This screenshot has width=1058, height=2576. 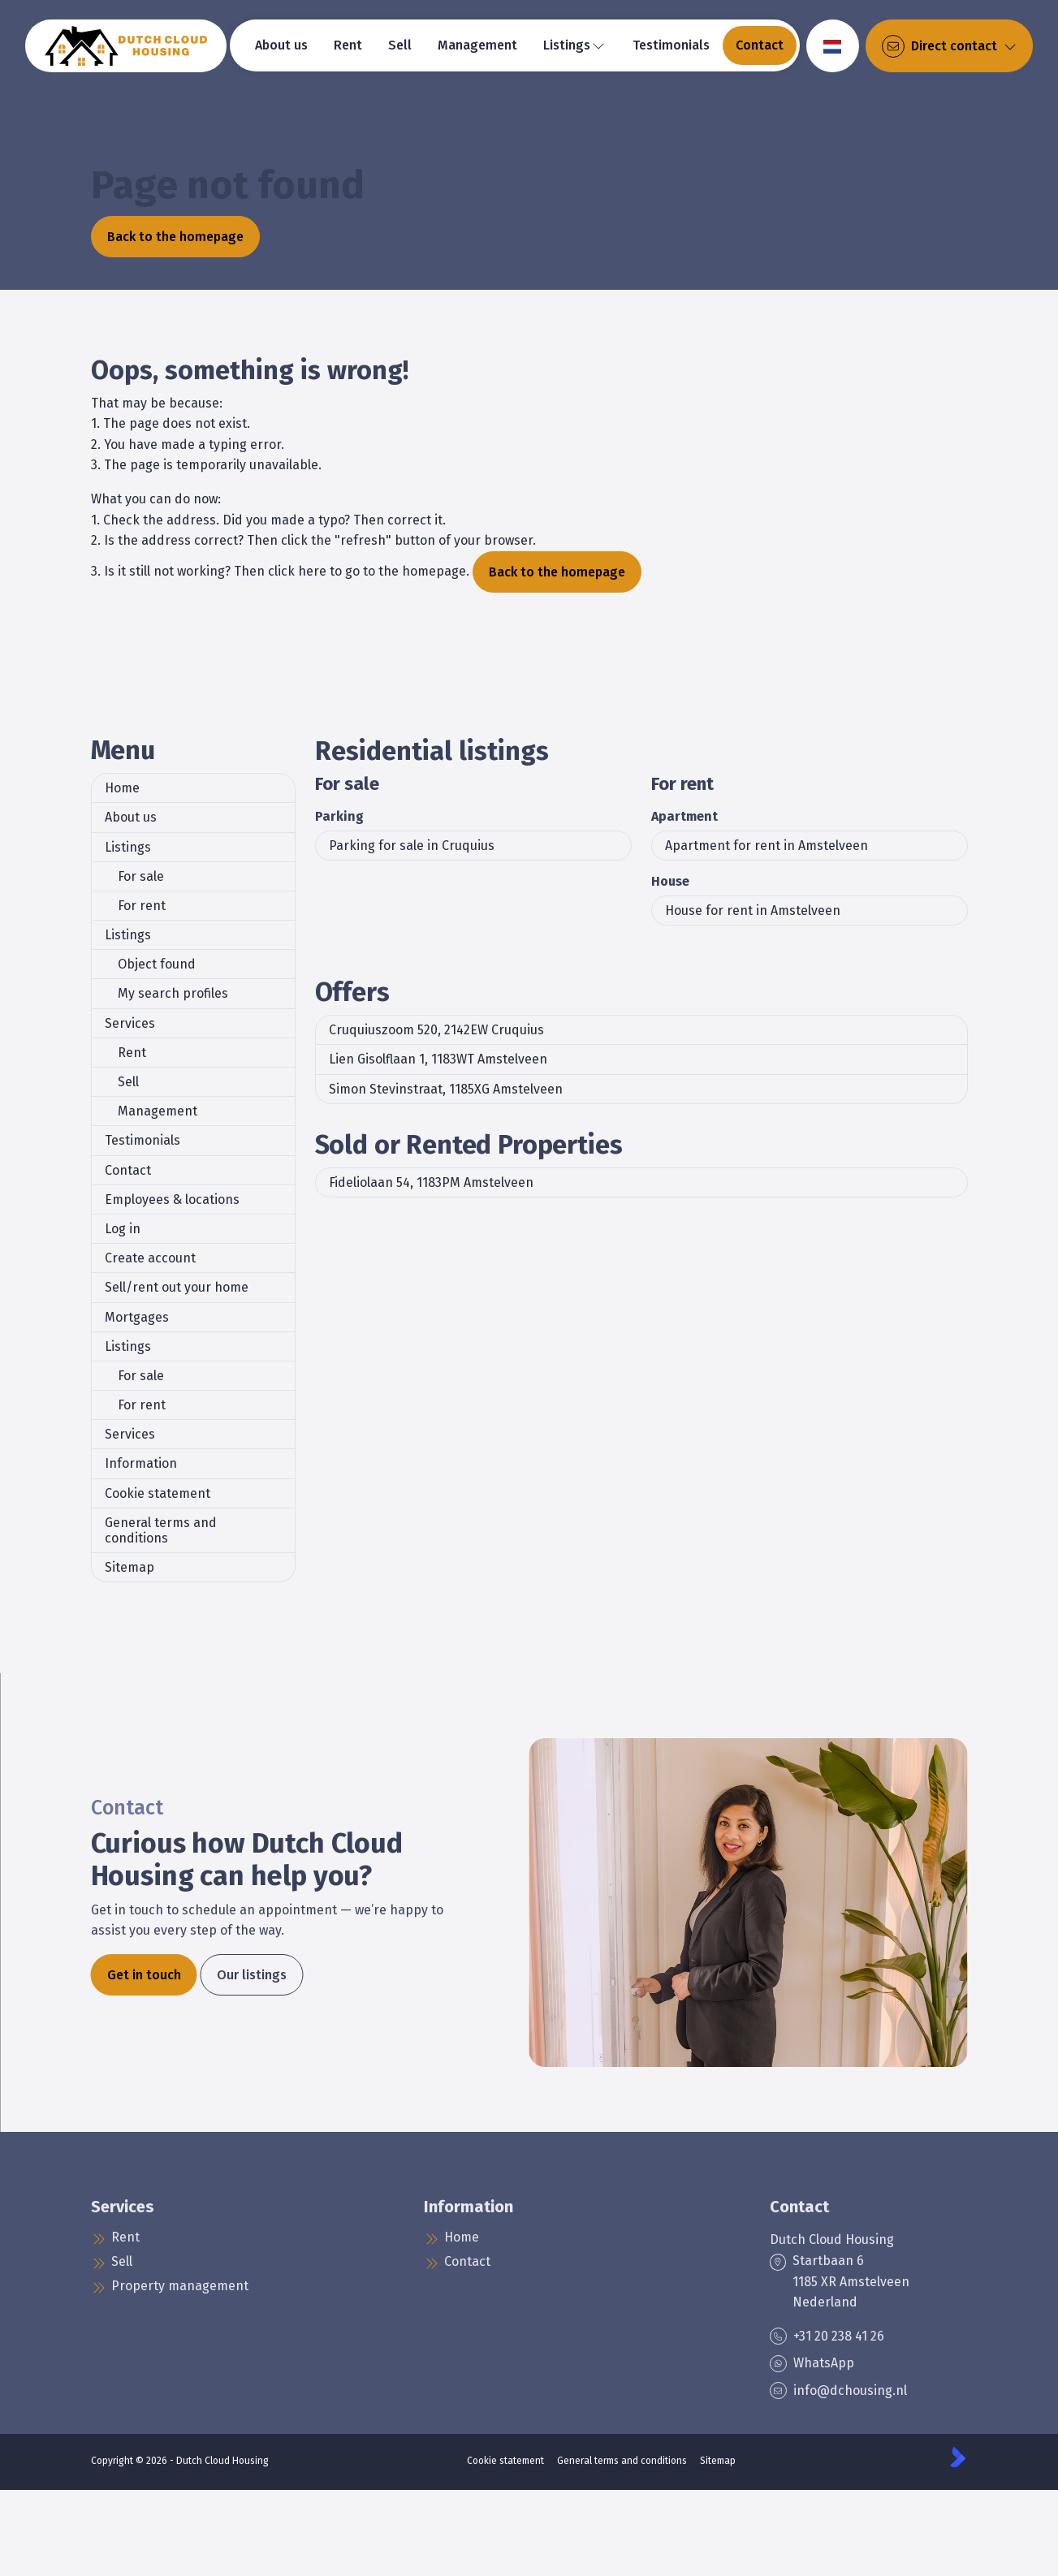 What do you see at coordinates (128, 847) in the screenshot?
I see `Listings` at bounding box center [128, 847].